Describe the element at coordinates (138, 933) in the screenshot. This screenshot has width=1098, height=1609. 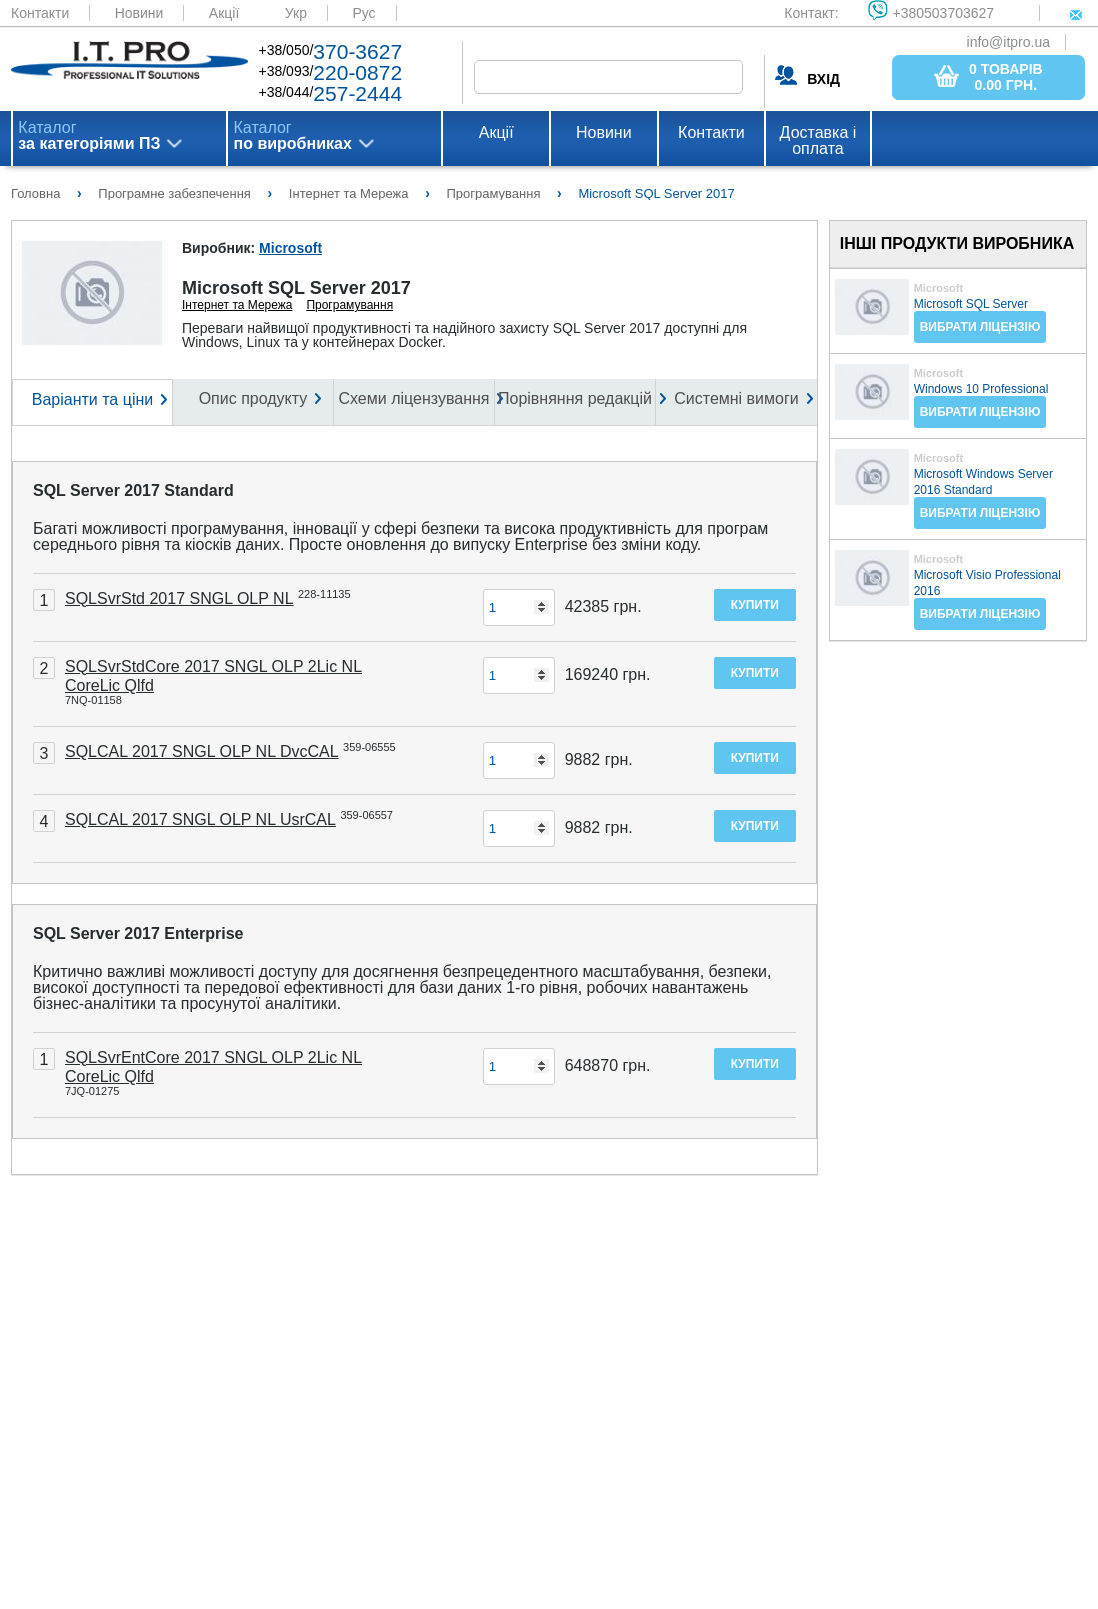
I see `SQL Server 2017 Enterprise` at that location.